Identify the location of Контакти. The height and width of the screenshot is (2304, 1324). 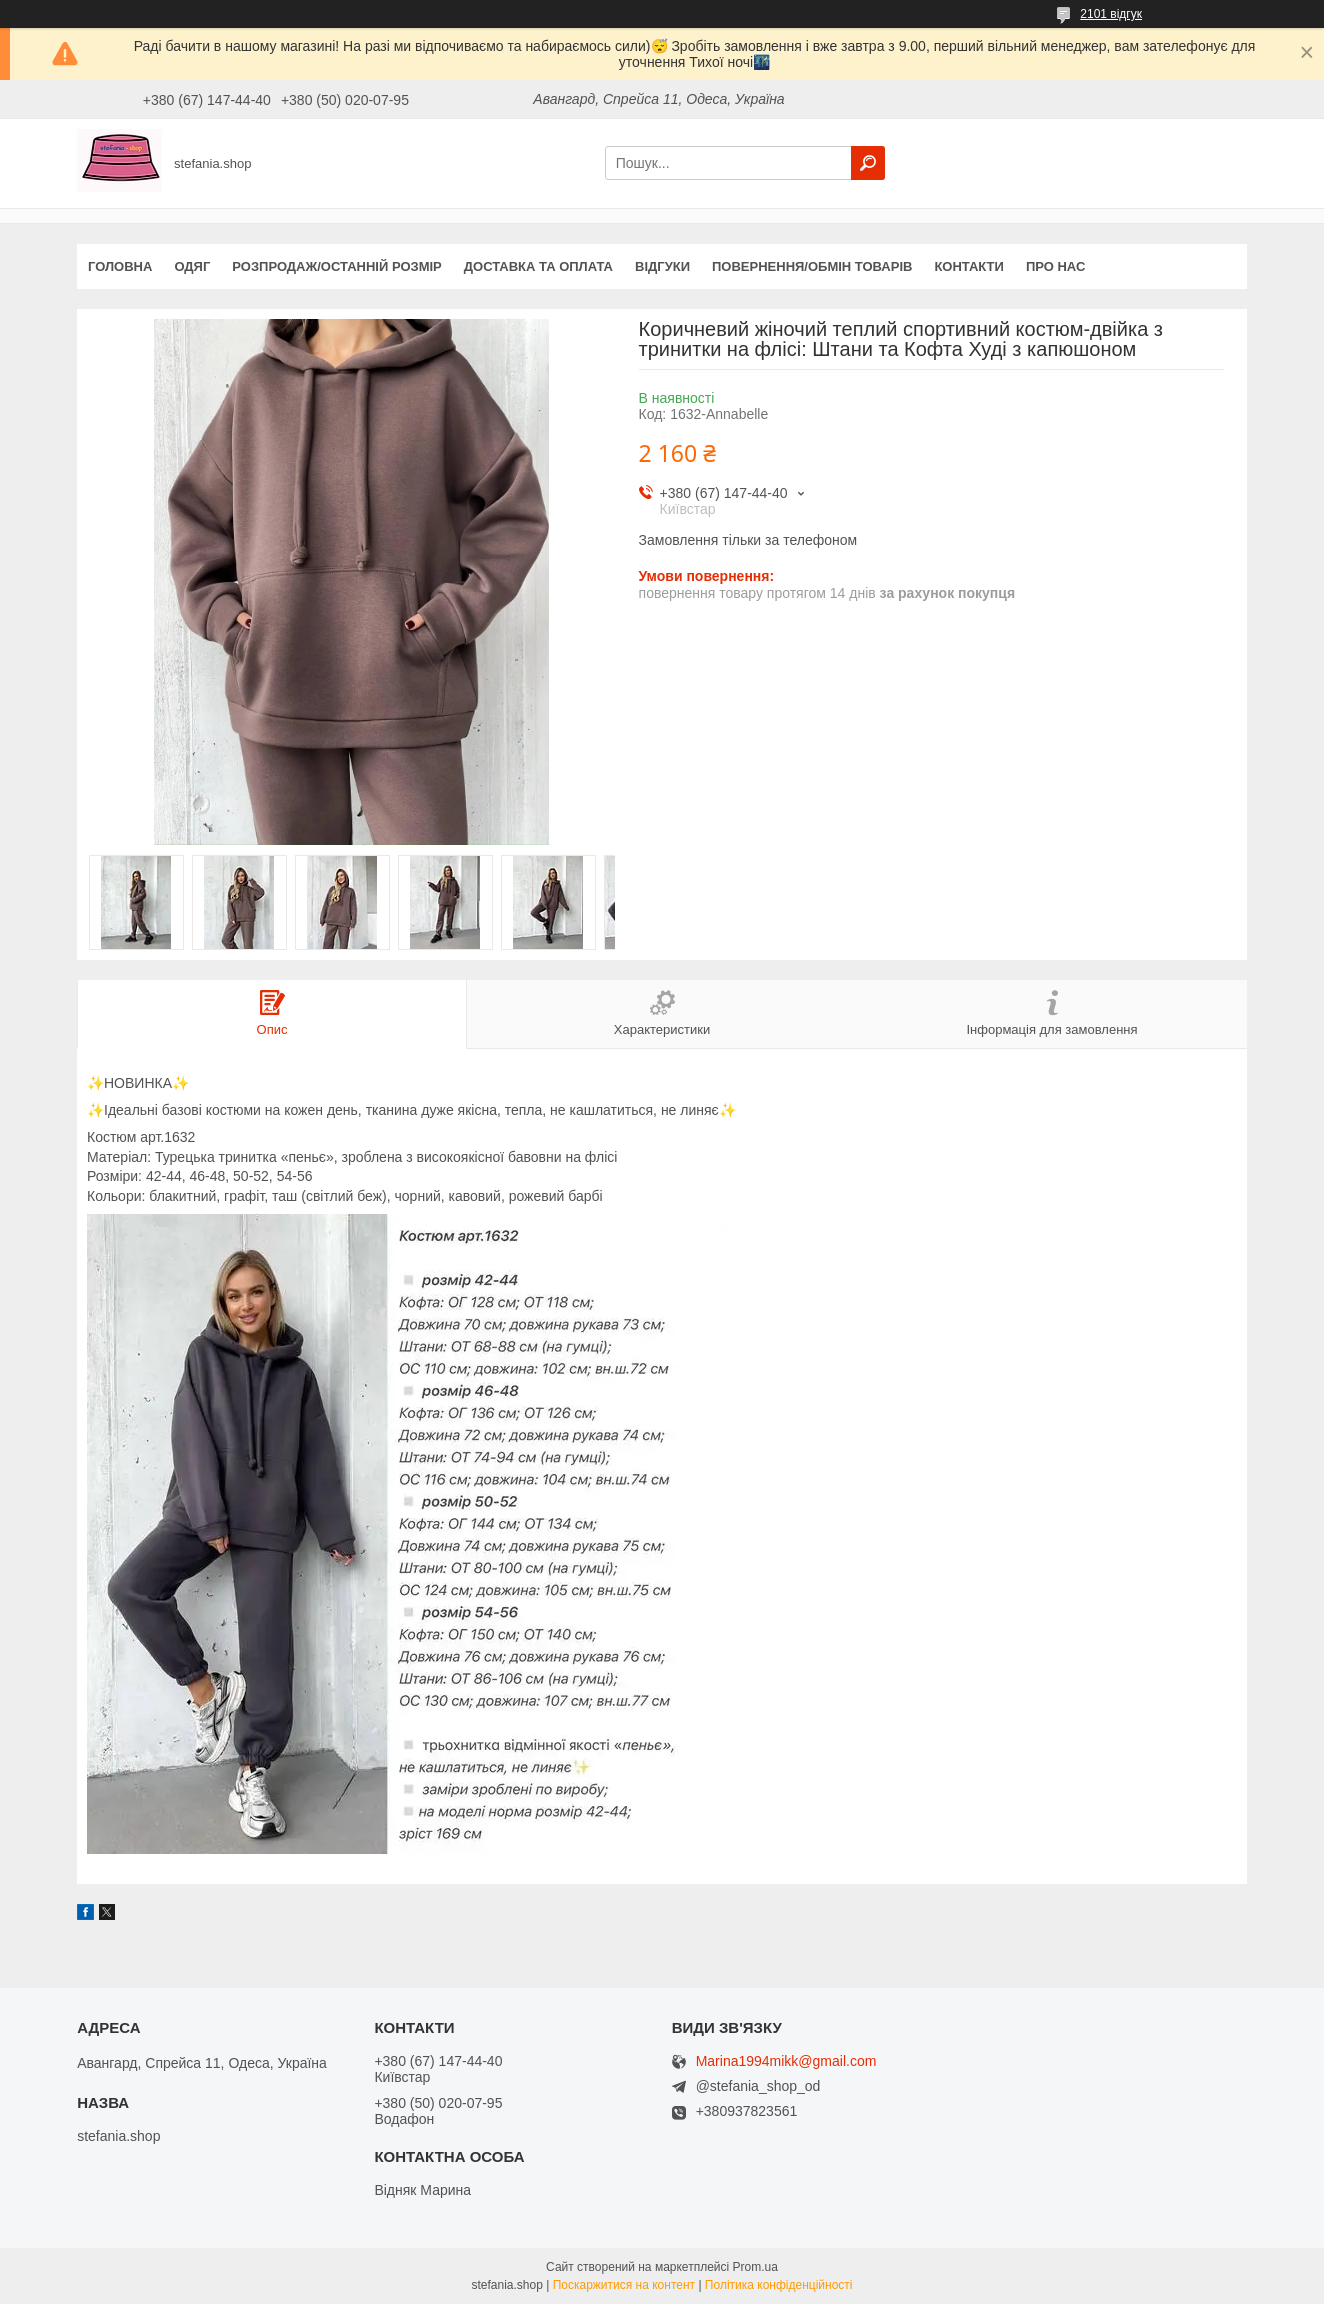
(969, 266).